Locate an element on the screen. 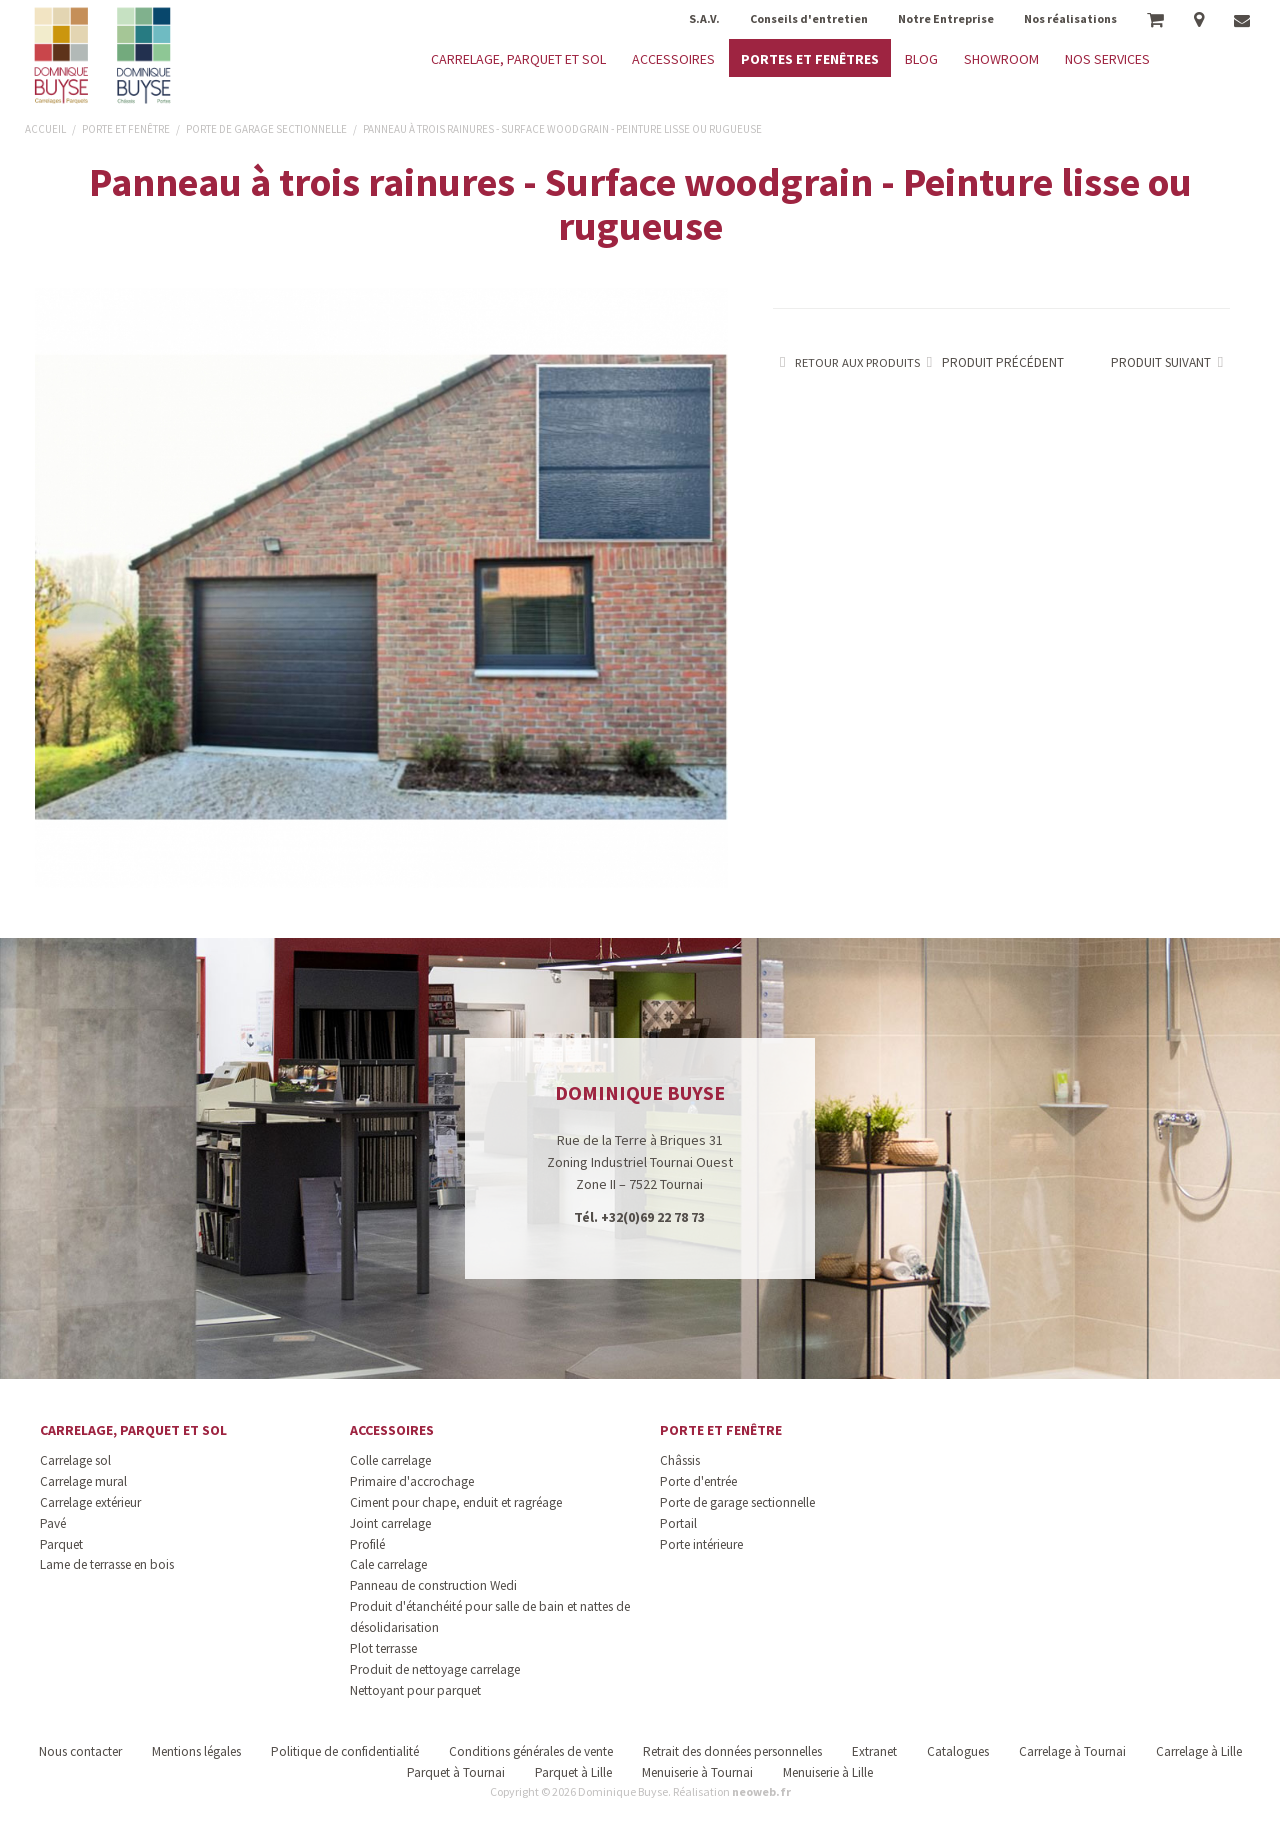 The image size is (1280, 1822). Produit précédent is located at coordinates (992, 362).